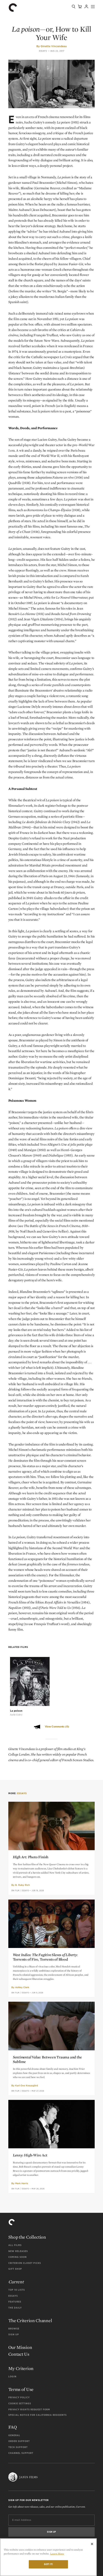 The image size is (103, 2576). What do you see at coordinates (27, 2237) in the screenshot?
I see `Shop the Collection` at bounding box center [27, 2237].